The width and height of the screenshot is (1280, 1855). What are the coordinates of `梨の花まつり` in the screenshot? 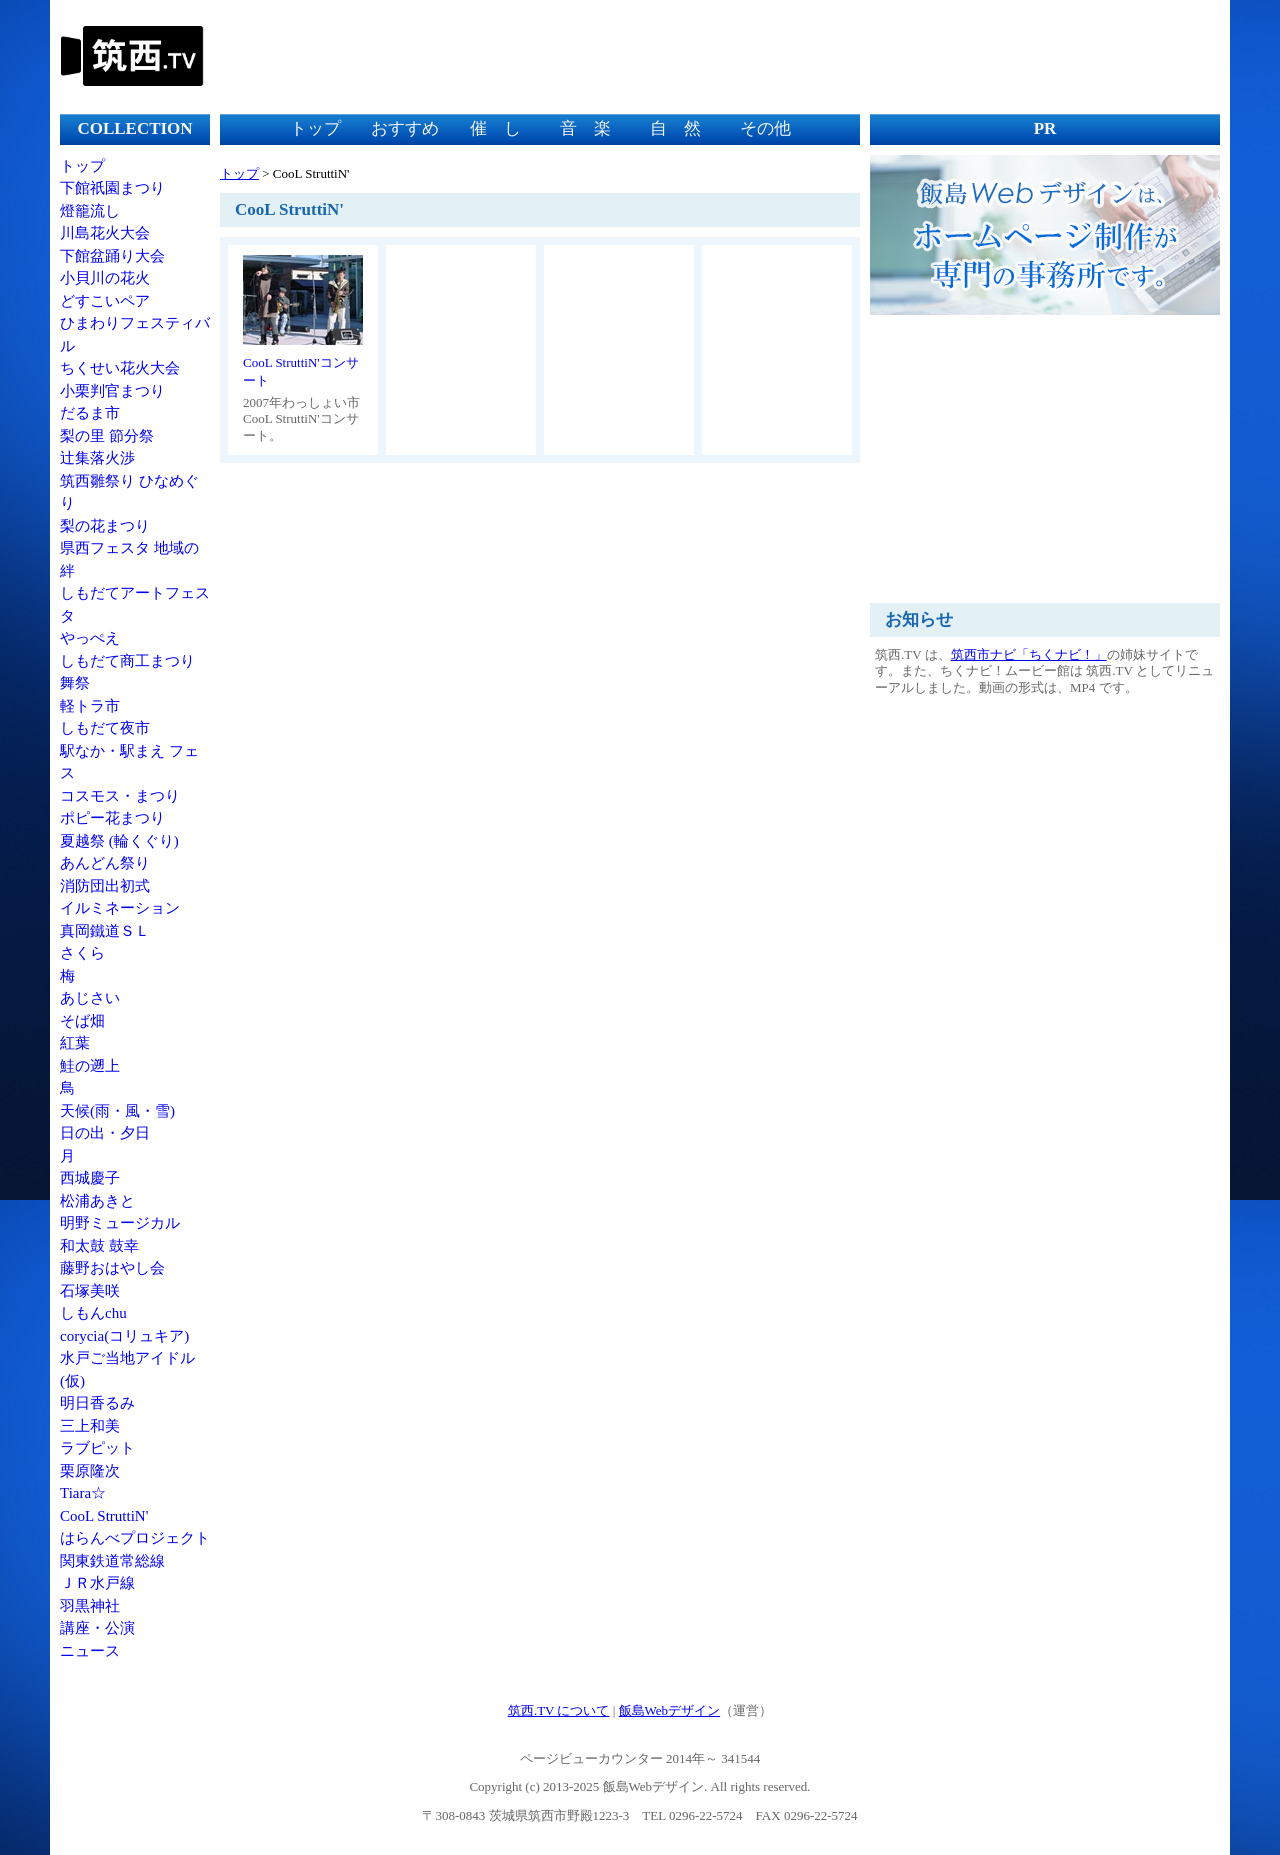 It's located at (105, 526).